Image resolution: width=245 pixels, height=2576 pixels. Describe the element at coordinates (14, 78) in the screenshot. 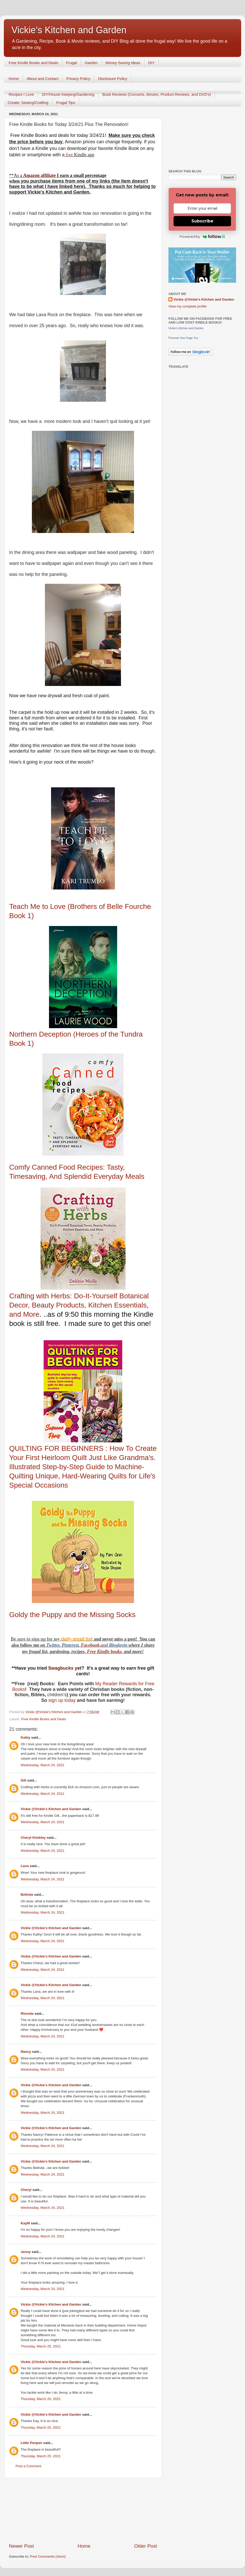

I see `Home` at that location.